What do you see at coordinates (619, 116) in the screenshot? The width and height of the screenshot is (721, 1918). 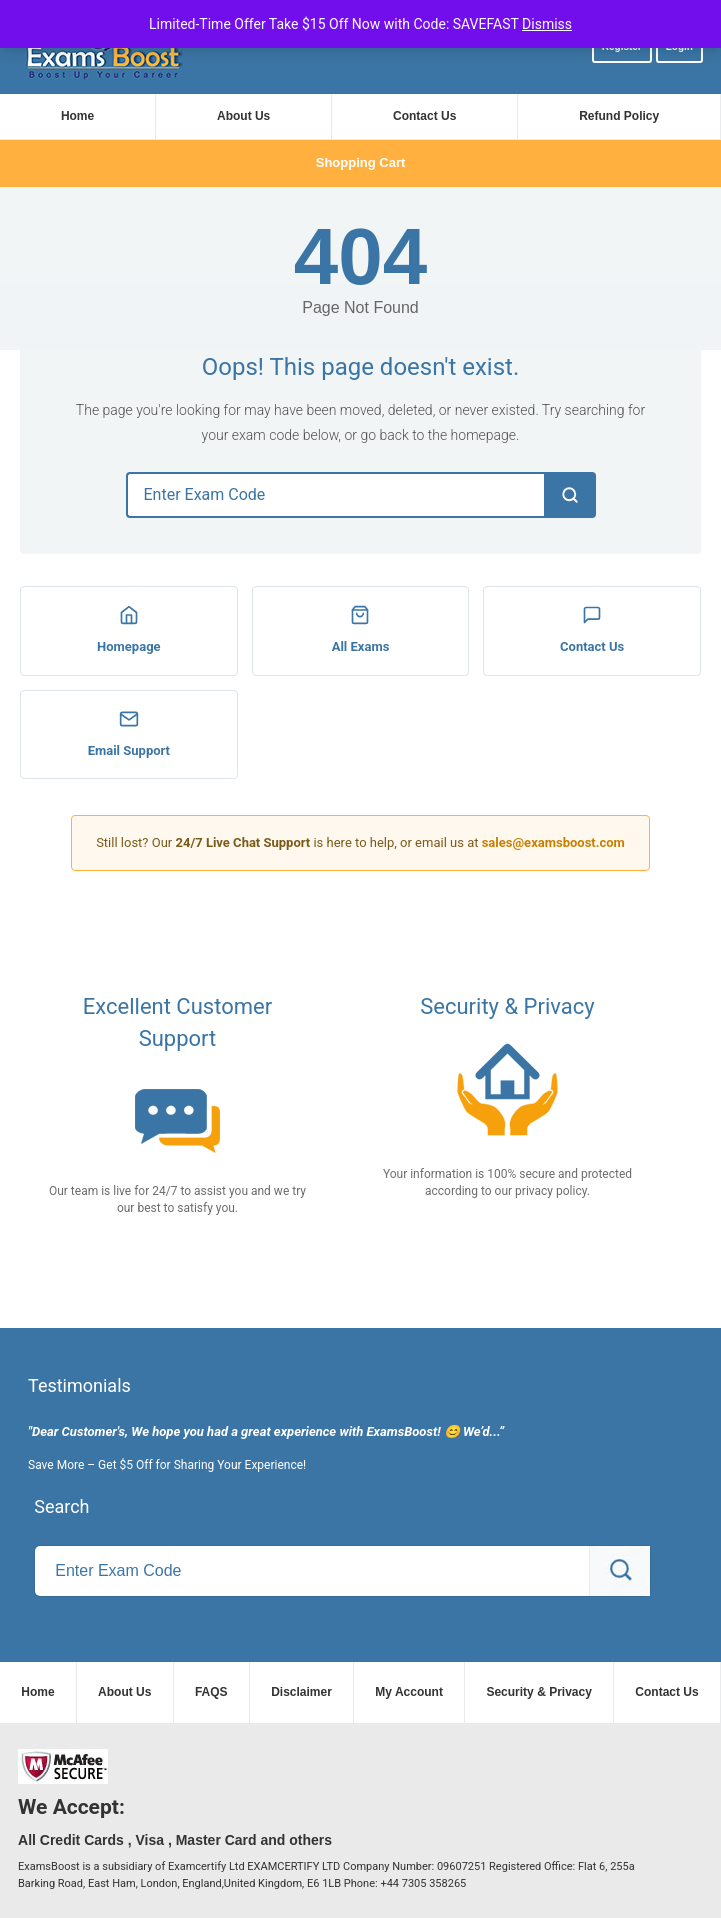 I see `Refund Policy` at bounding box center [619, 116].